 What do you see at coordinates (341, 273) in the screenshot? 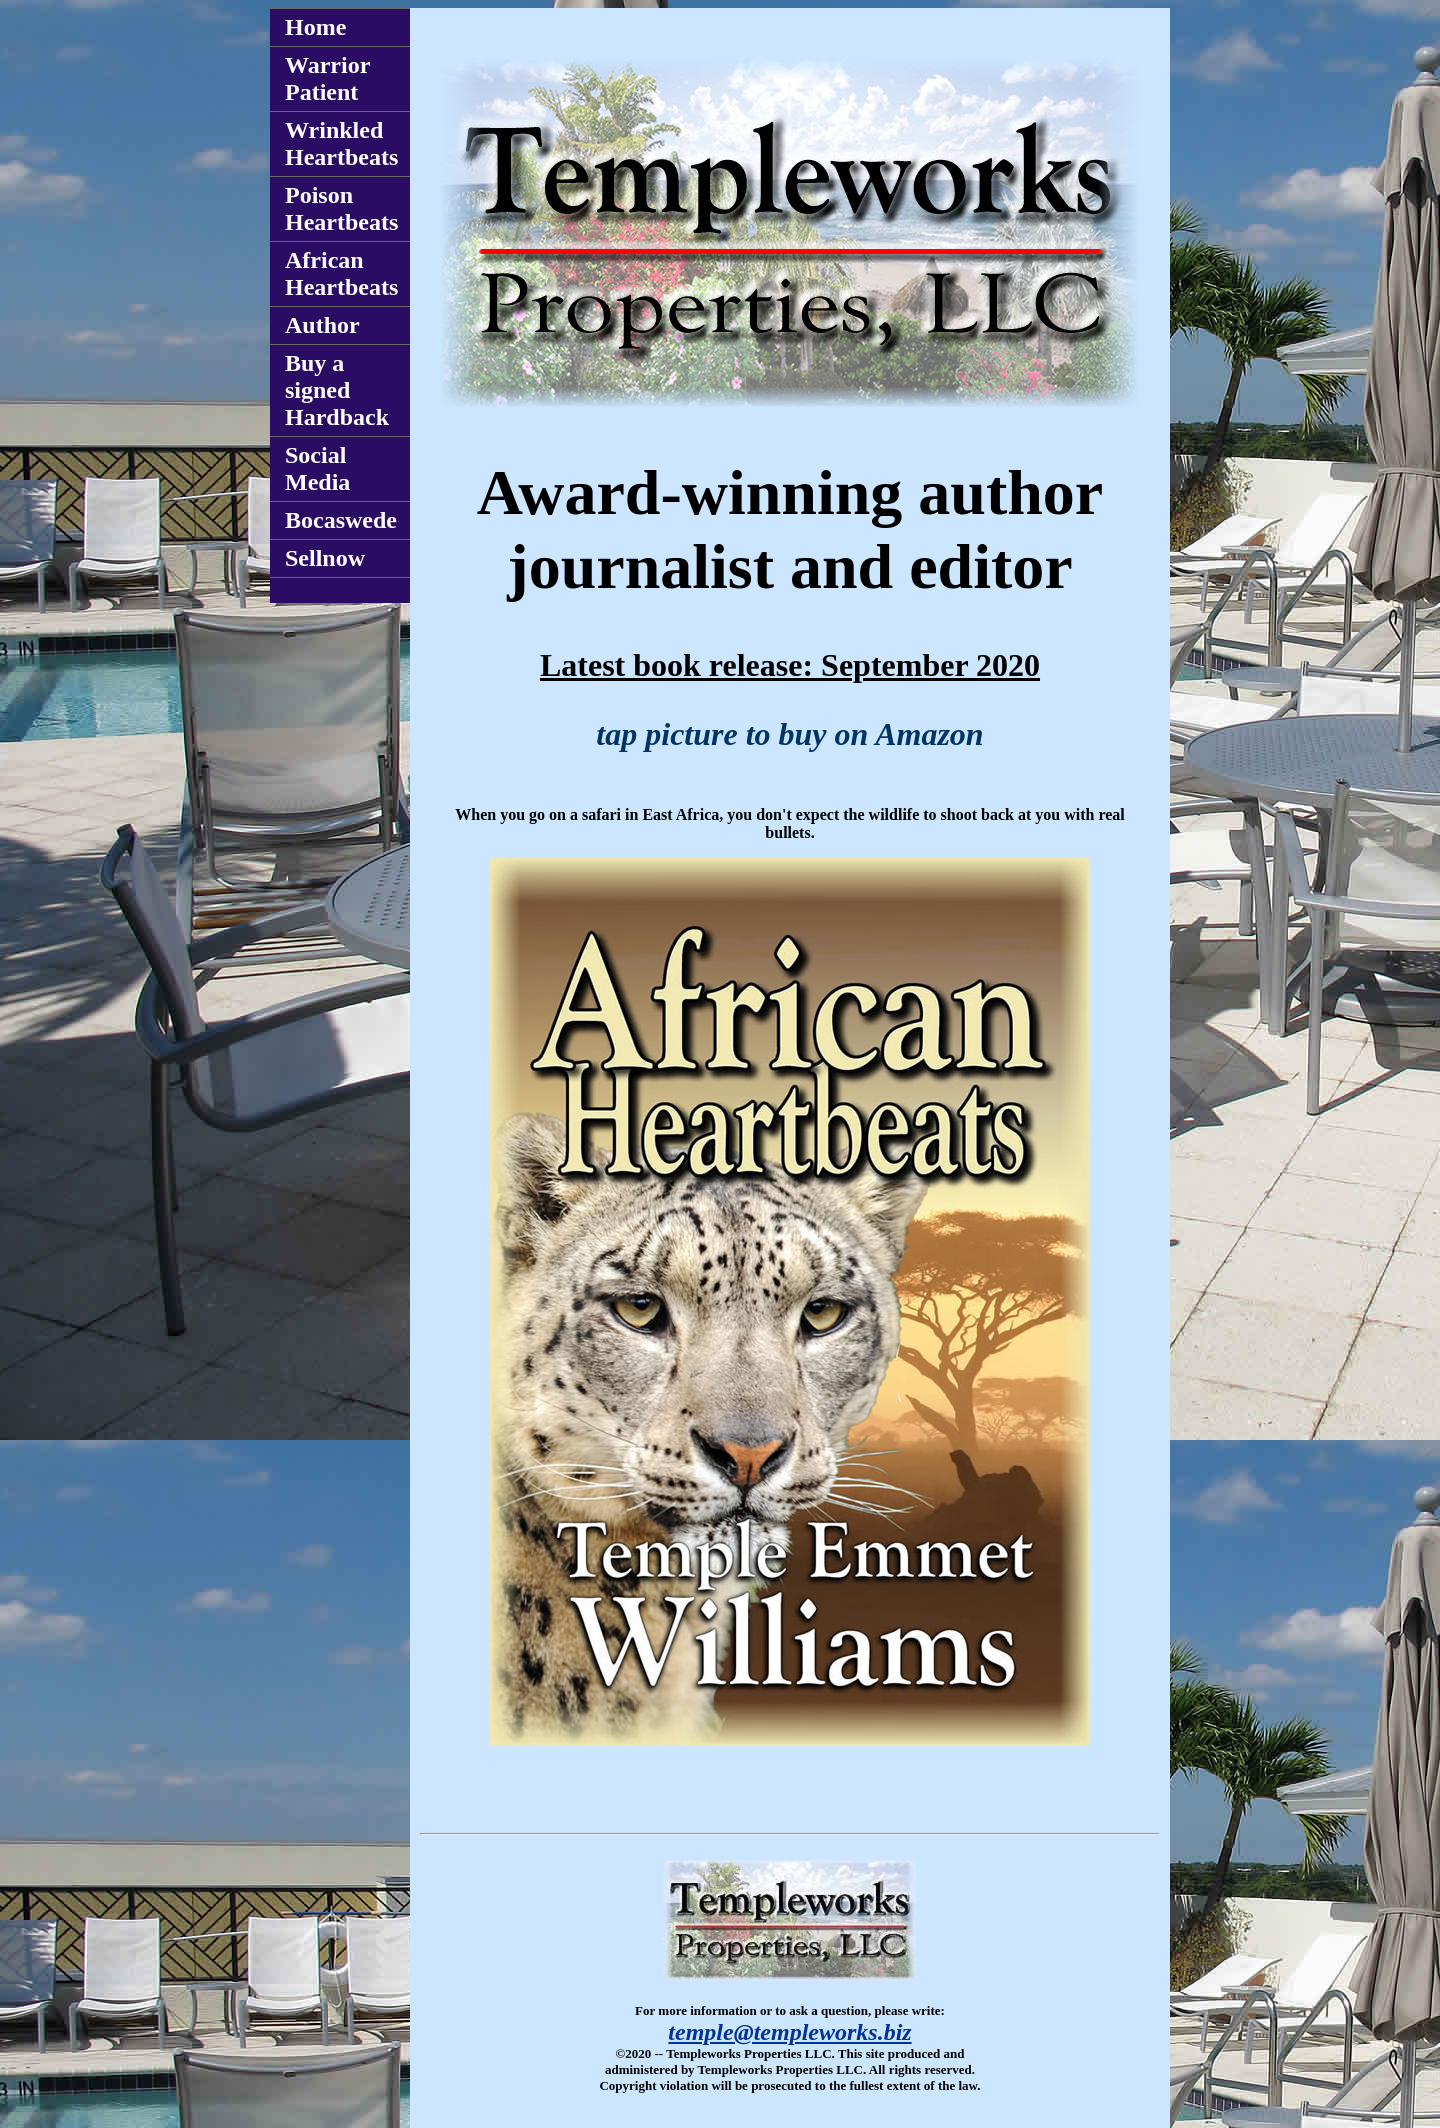
I see `African Heartbeats` at bounding box center [341, 273].